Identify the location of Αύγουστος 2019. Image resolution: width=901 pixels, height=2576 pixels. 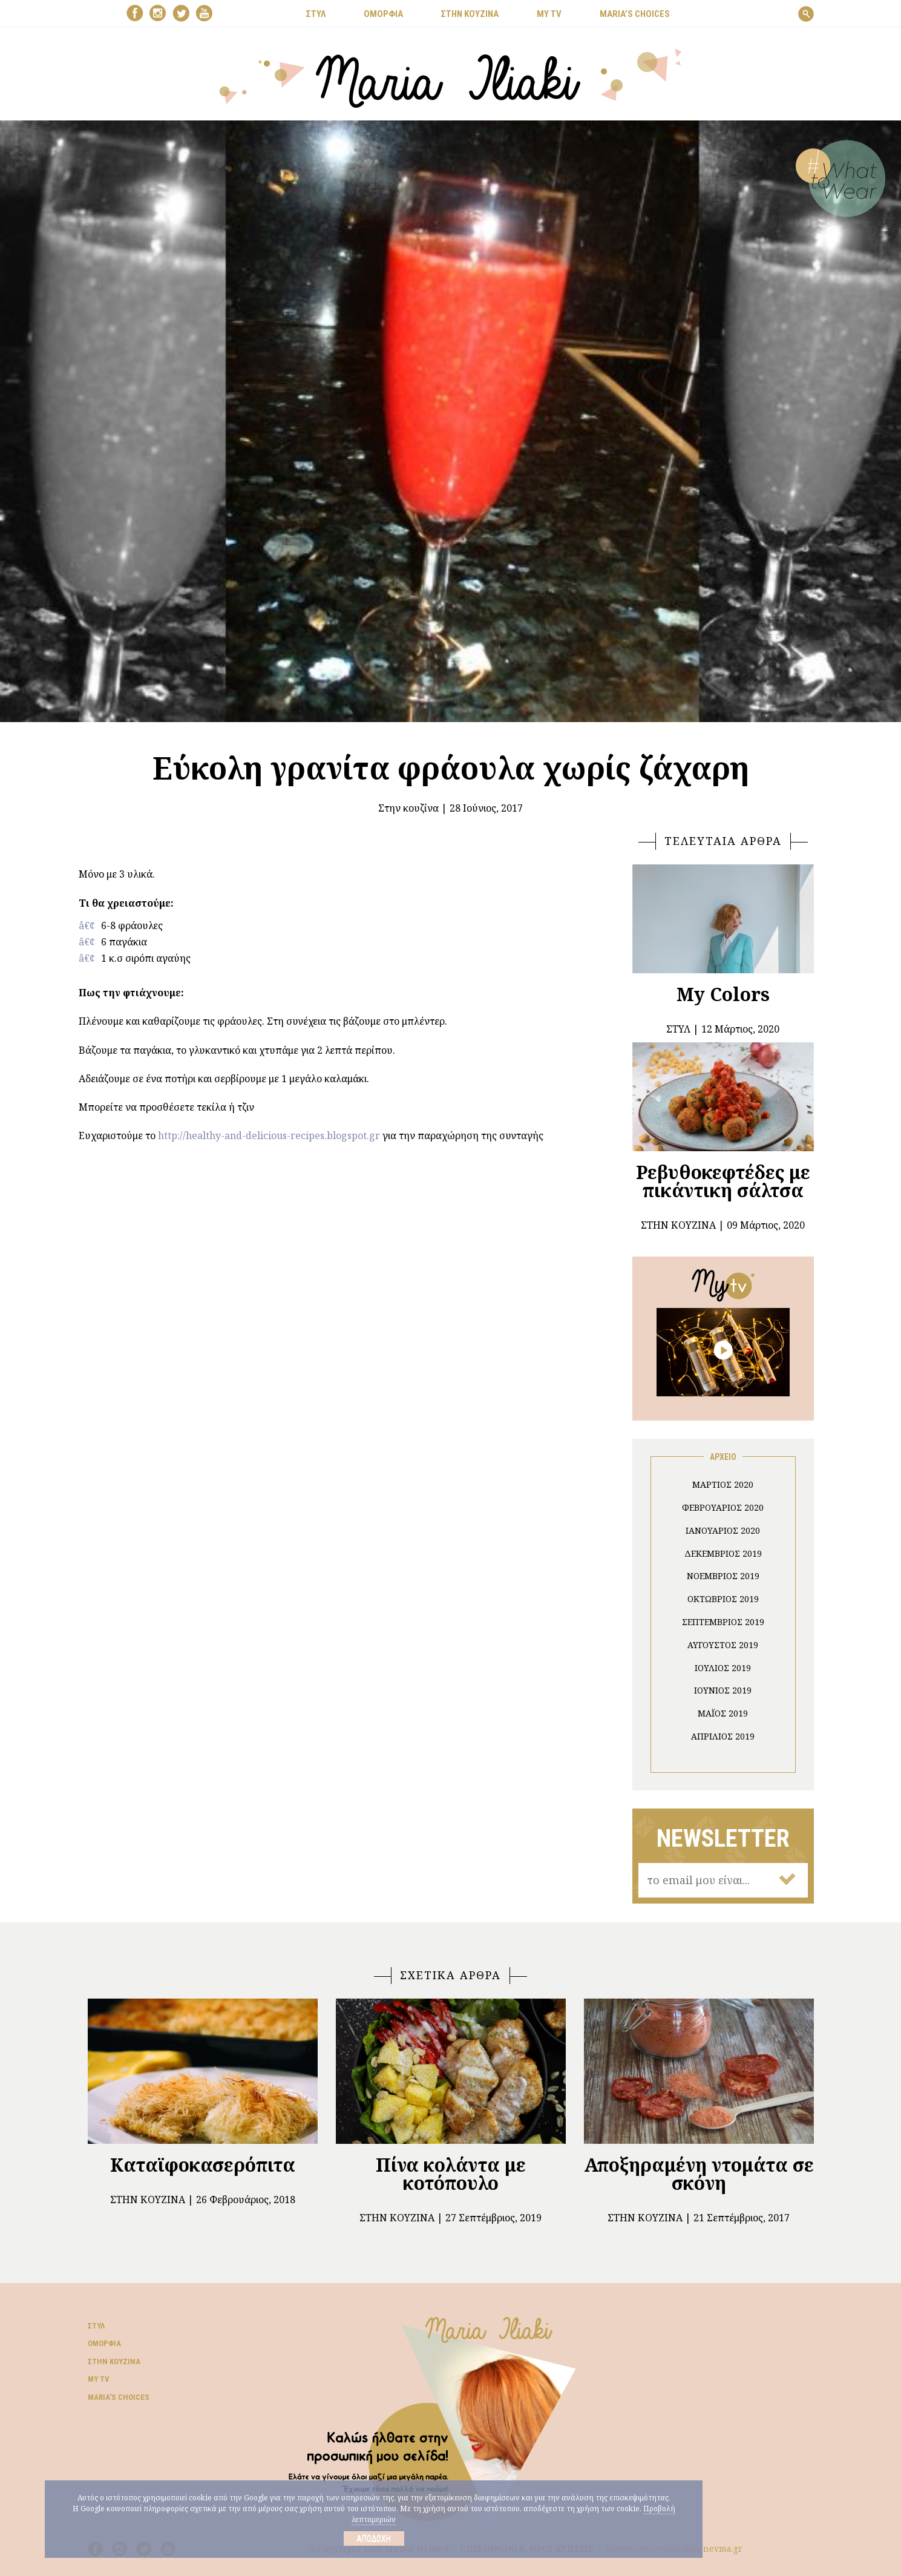
(722, 1645).